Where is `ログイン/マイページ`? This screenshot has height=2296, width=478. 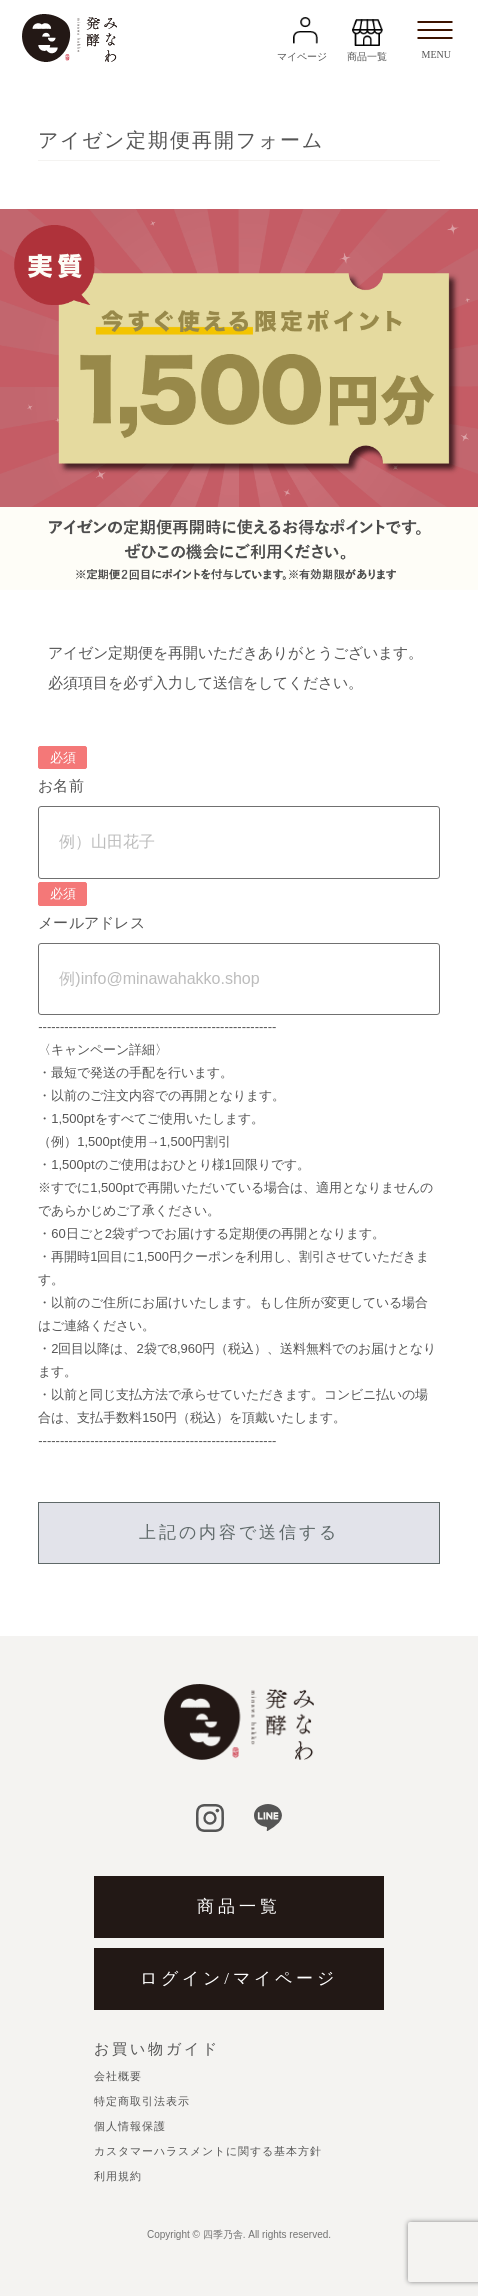 ログイン/マイページ is located at coordinates (239, 1978).